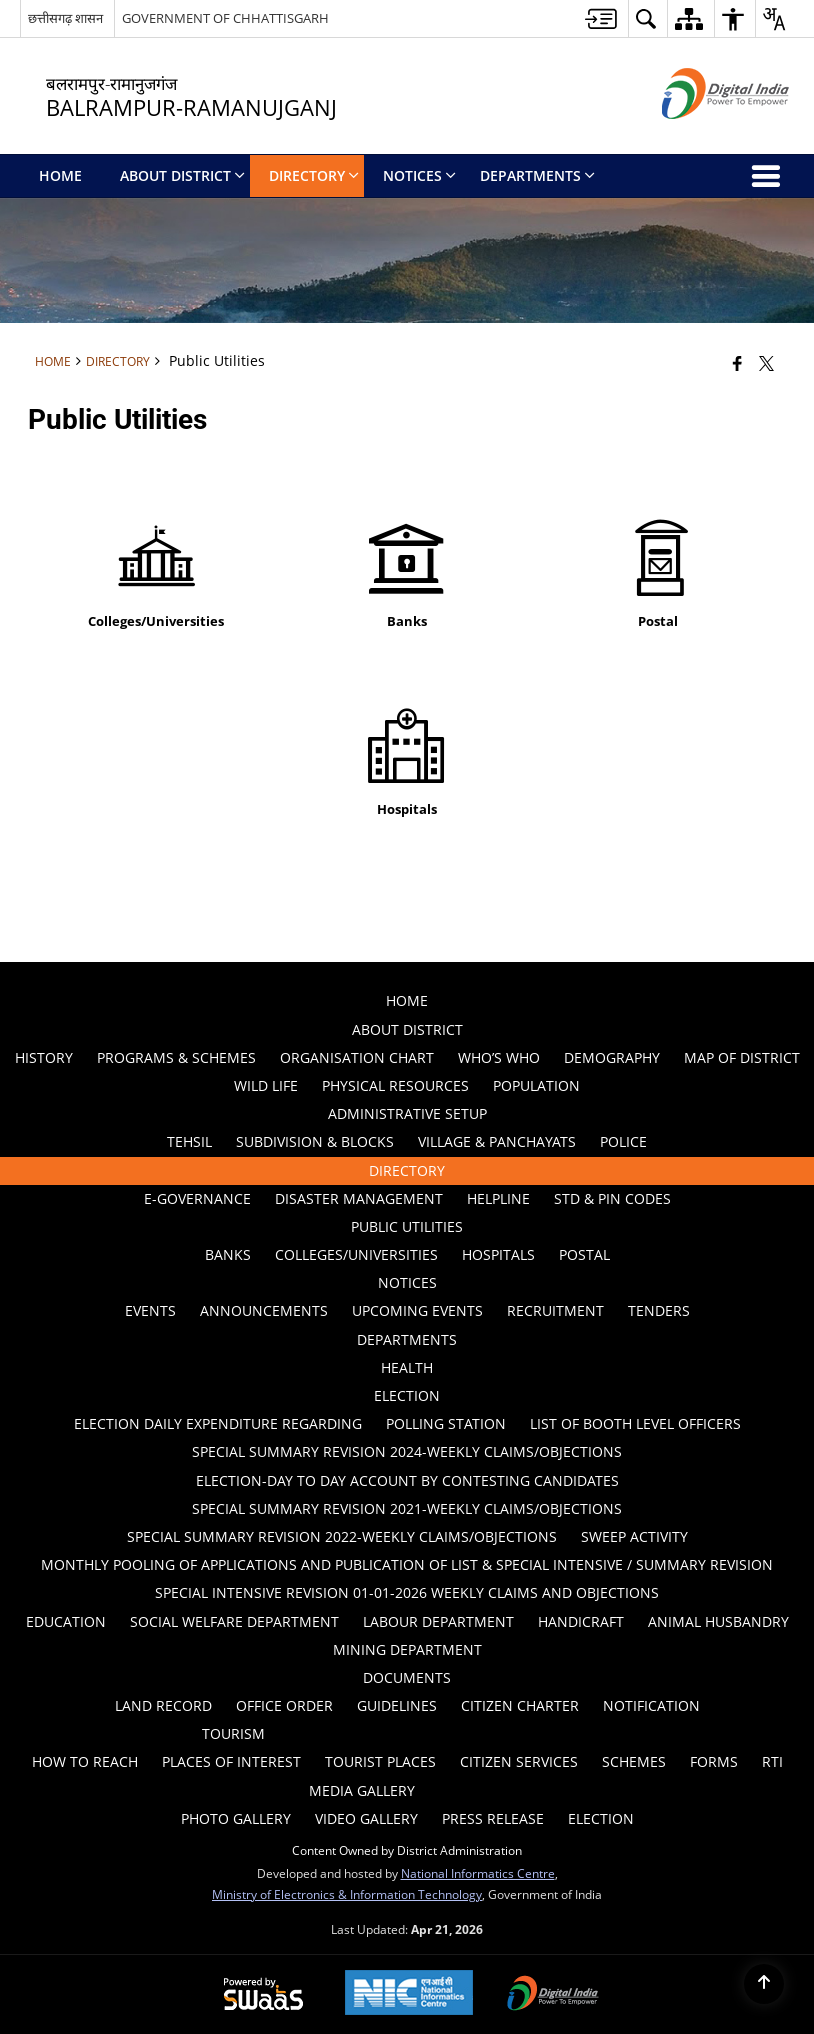 This screenshot has height=2034, width=814. What do you see at coordinates (189, 1141) in the screenshot?
I see `Tehsil` at bounding box center [189, 1141].